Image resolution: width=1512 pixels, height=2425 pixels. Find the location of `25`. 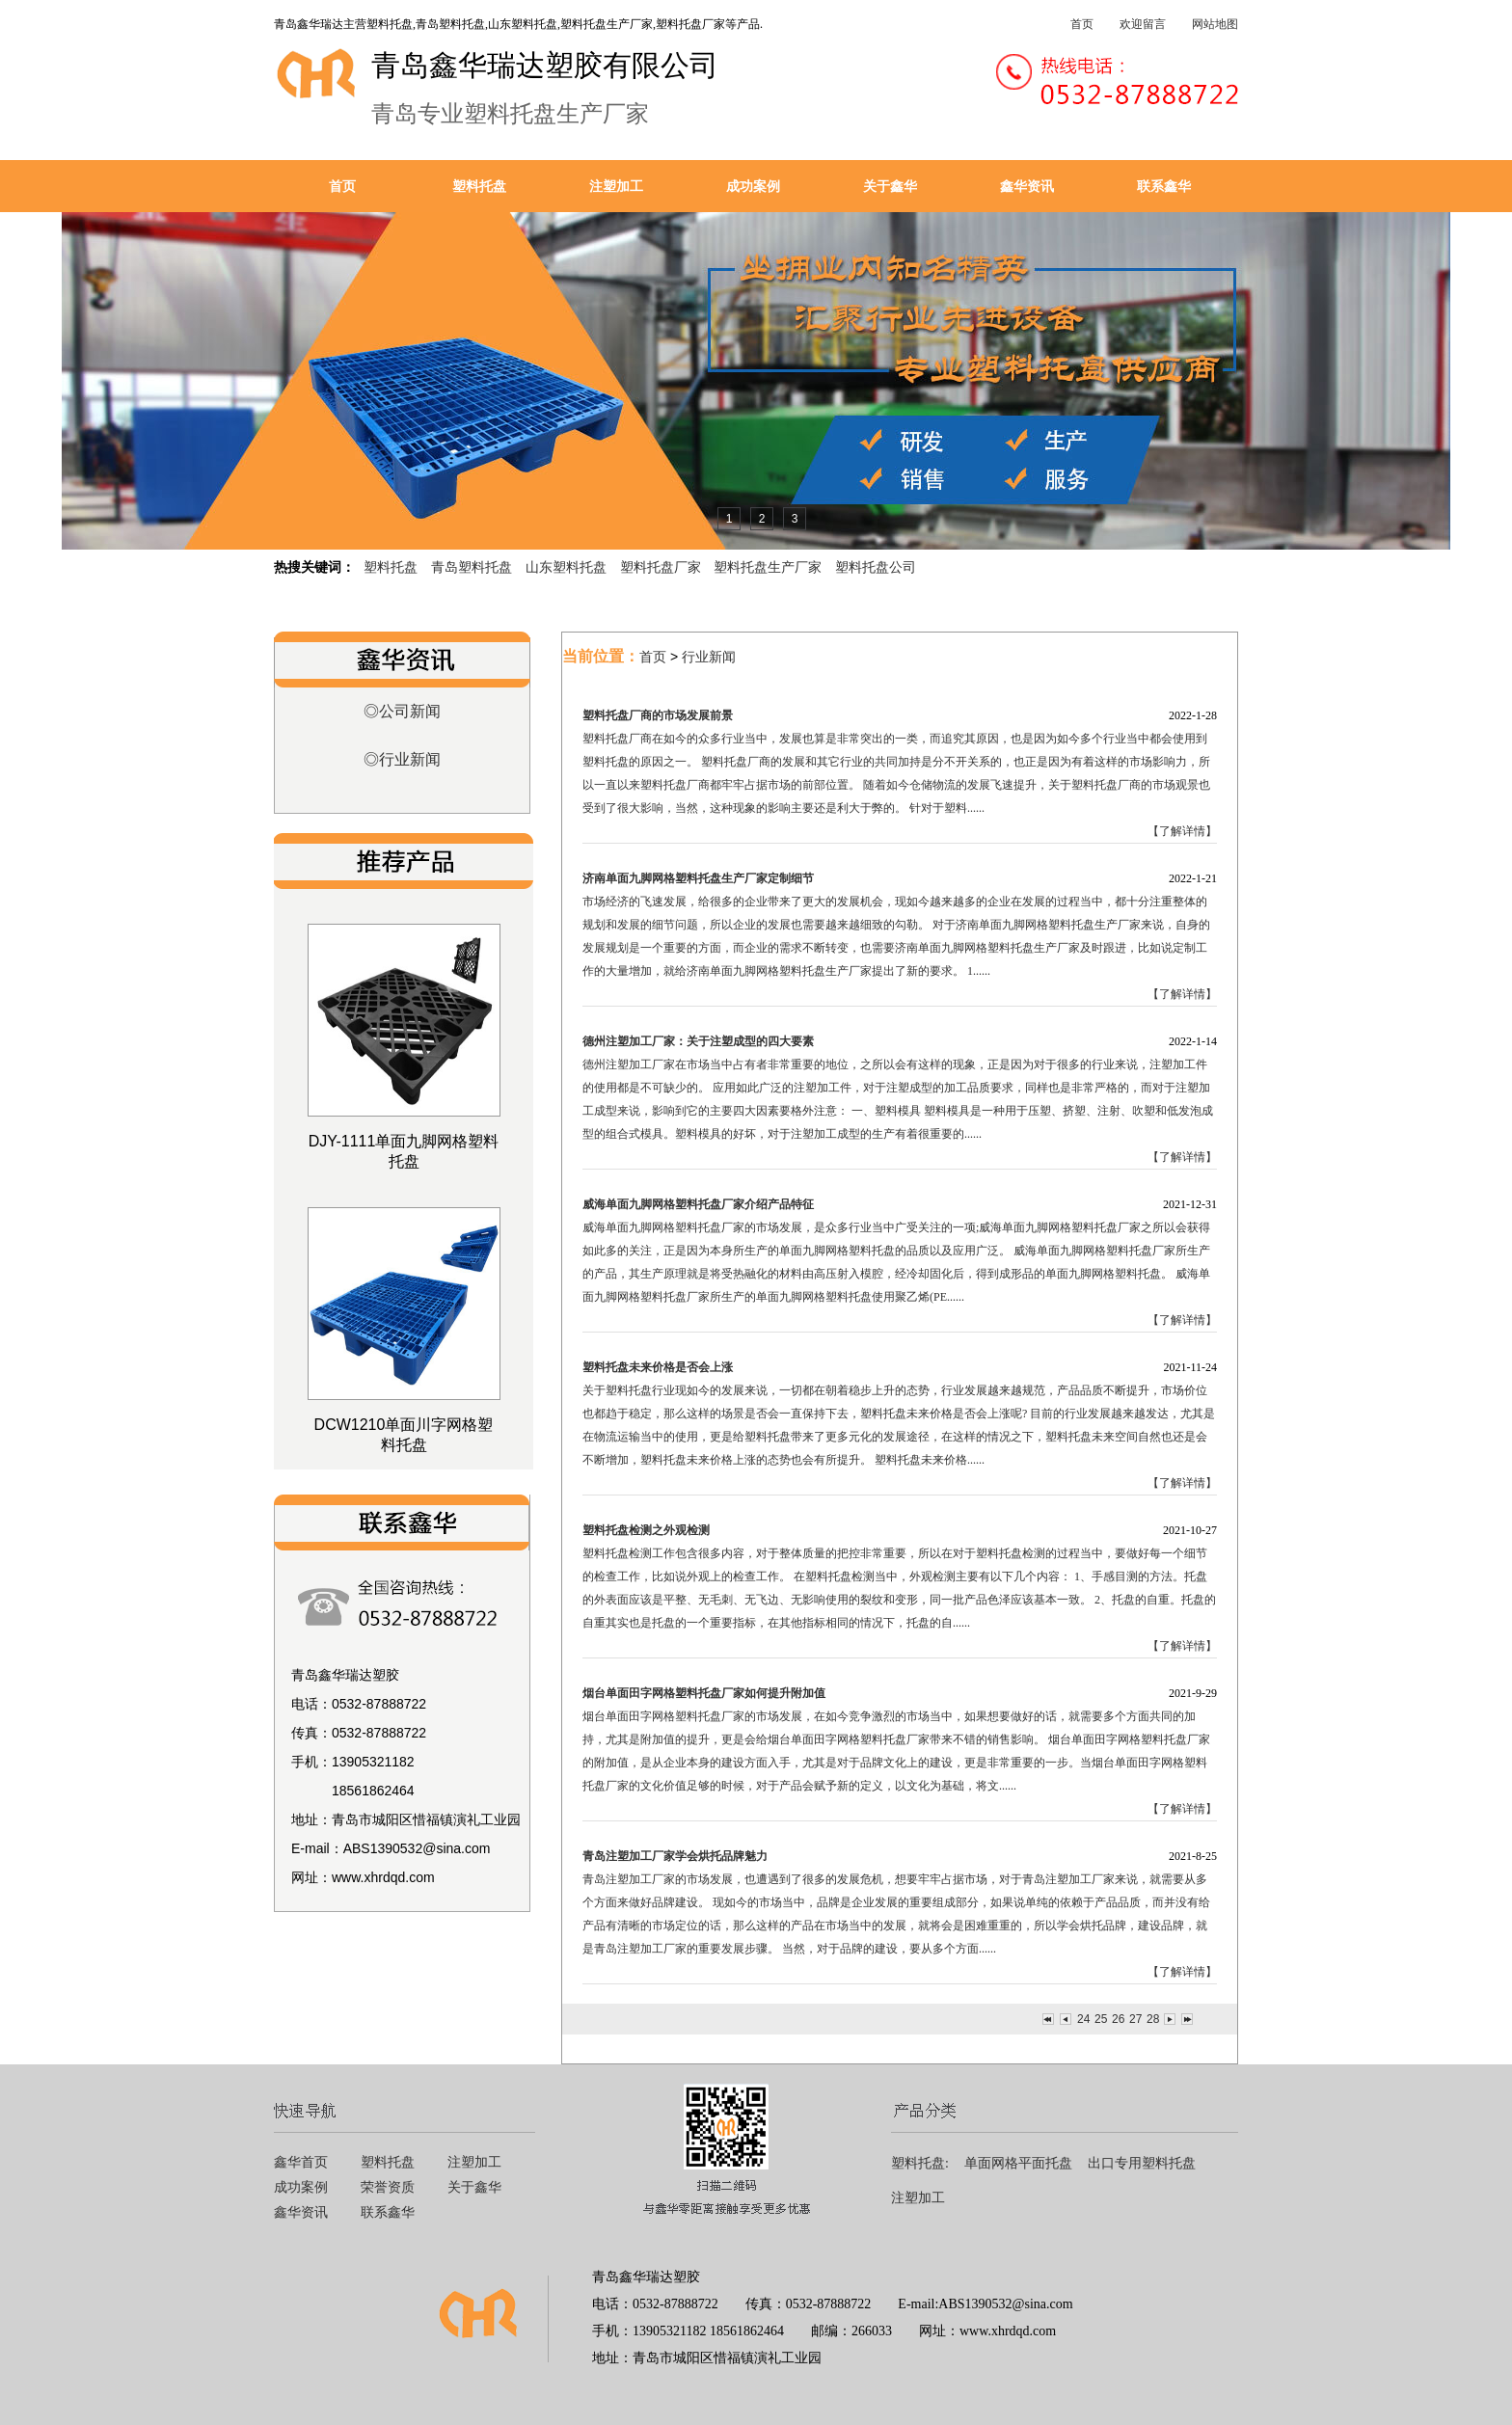

25 is located at coordinates (1100, 2019).